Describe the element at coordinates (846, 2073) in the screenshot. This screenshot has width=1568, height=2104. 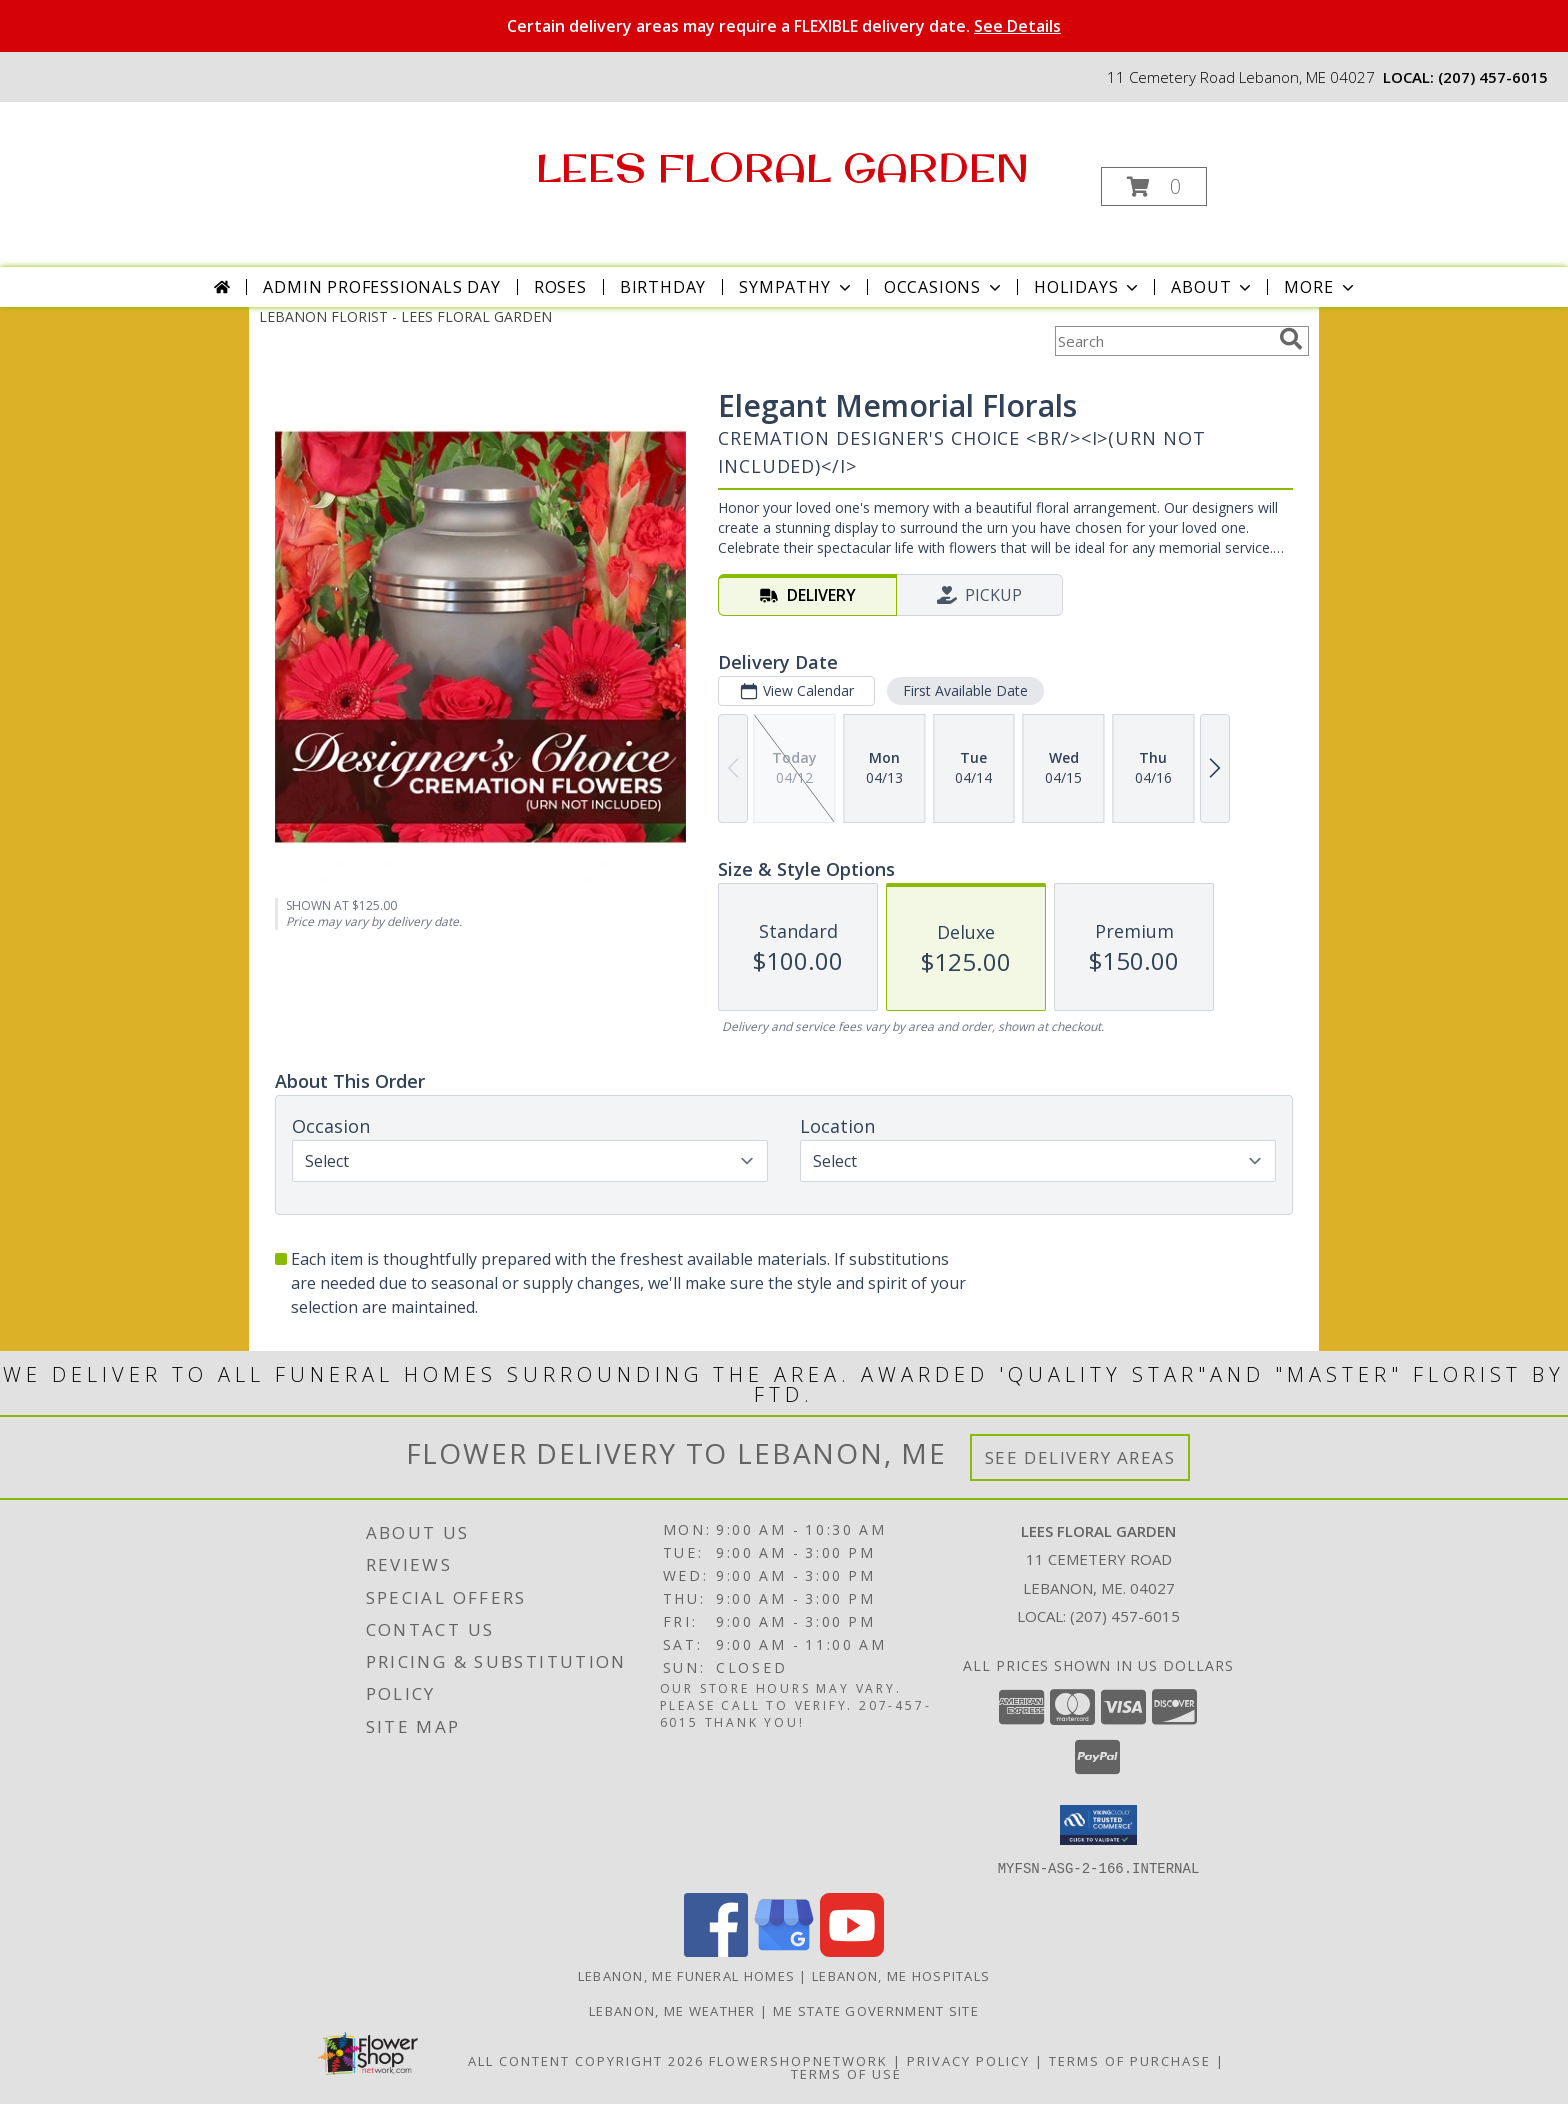
I see `Terms of Use [Open Terms of Use in new window]` at that location.